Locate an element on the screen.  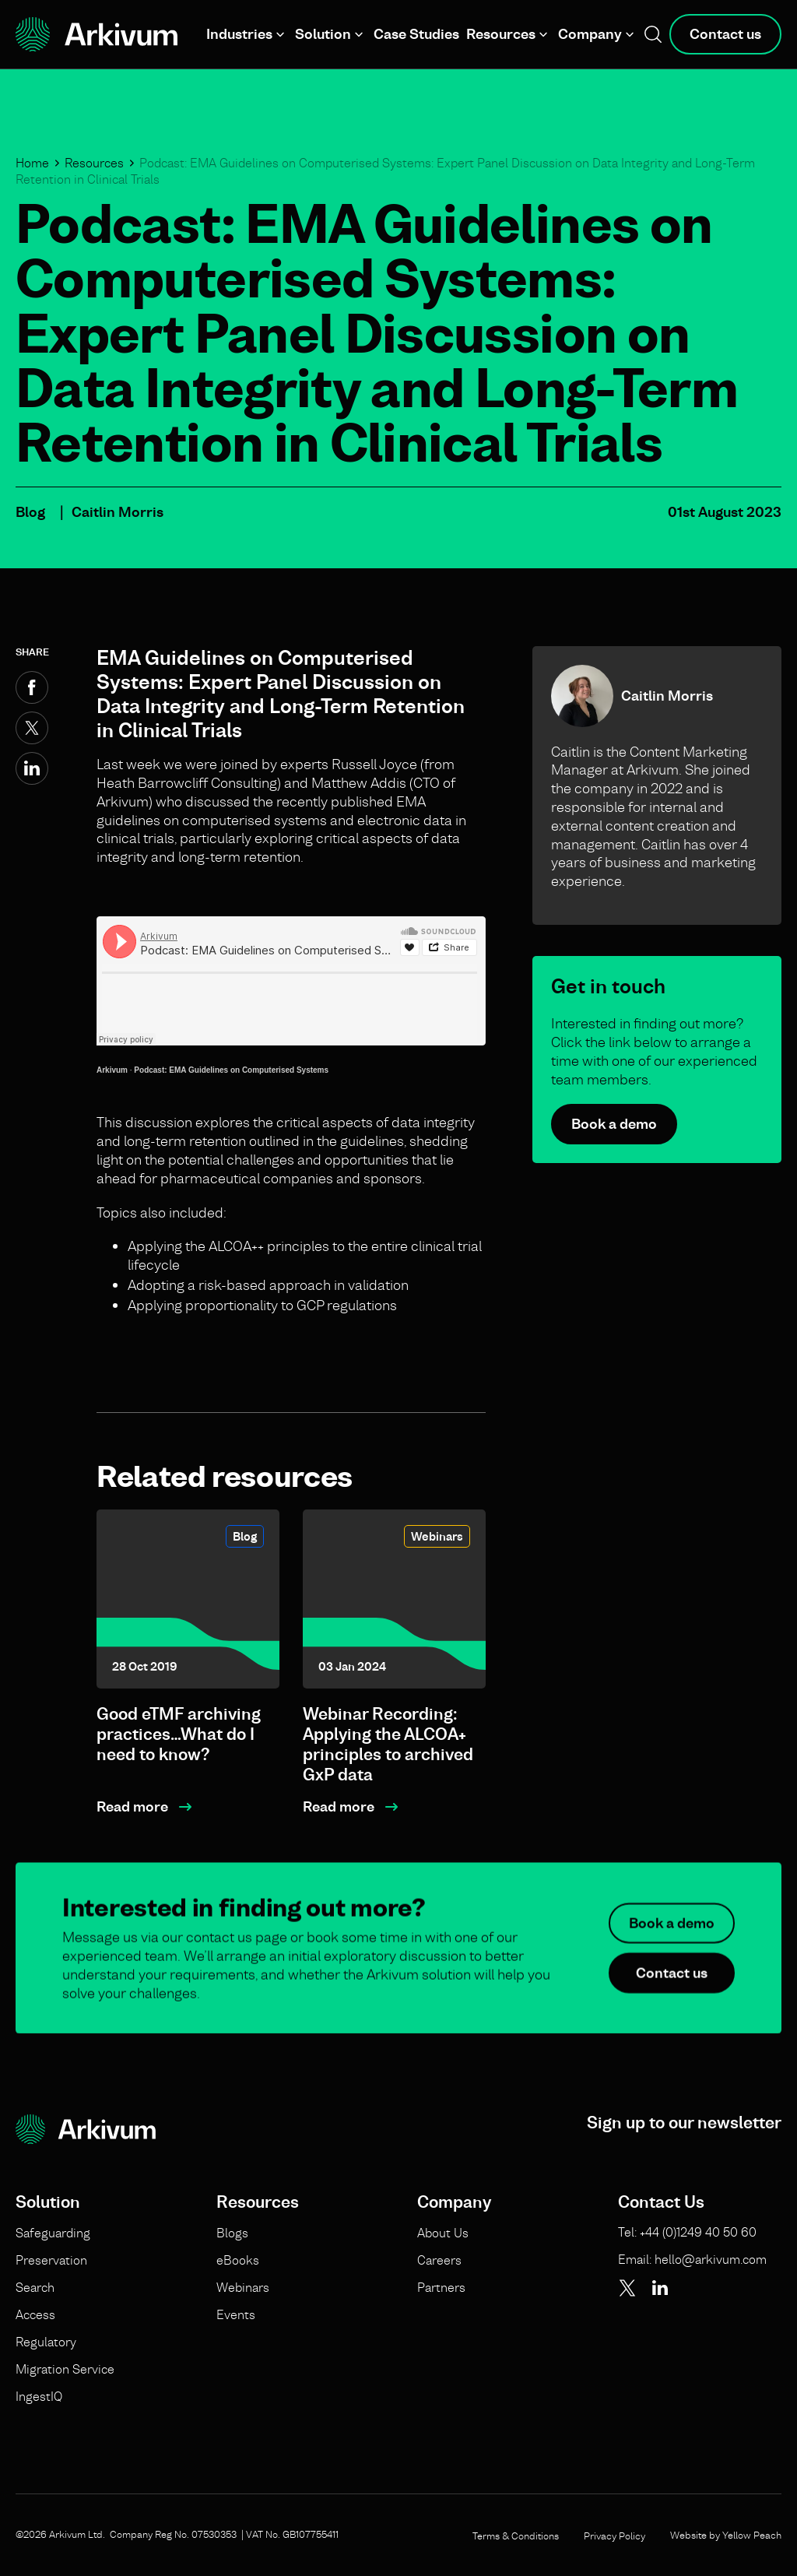
Case Studies is located at coordinates (416, 34).